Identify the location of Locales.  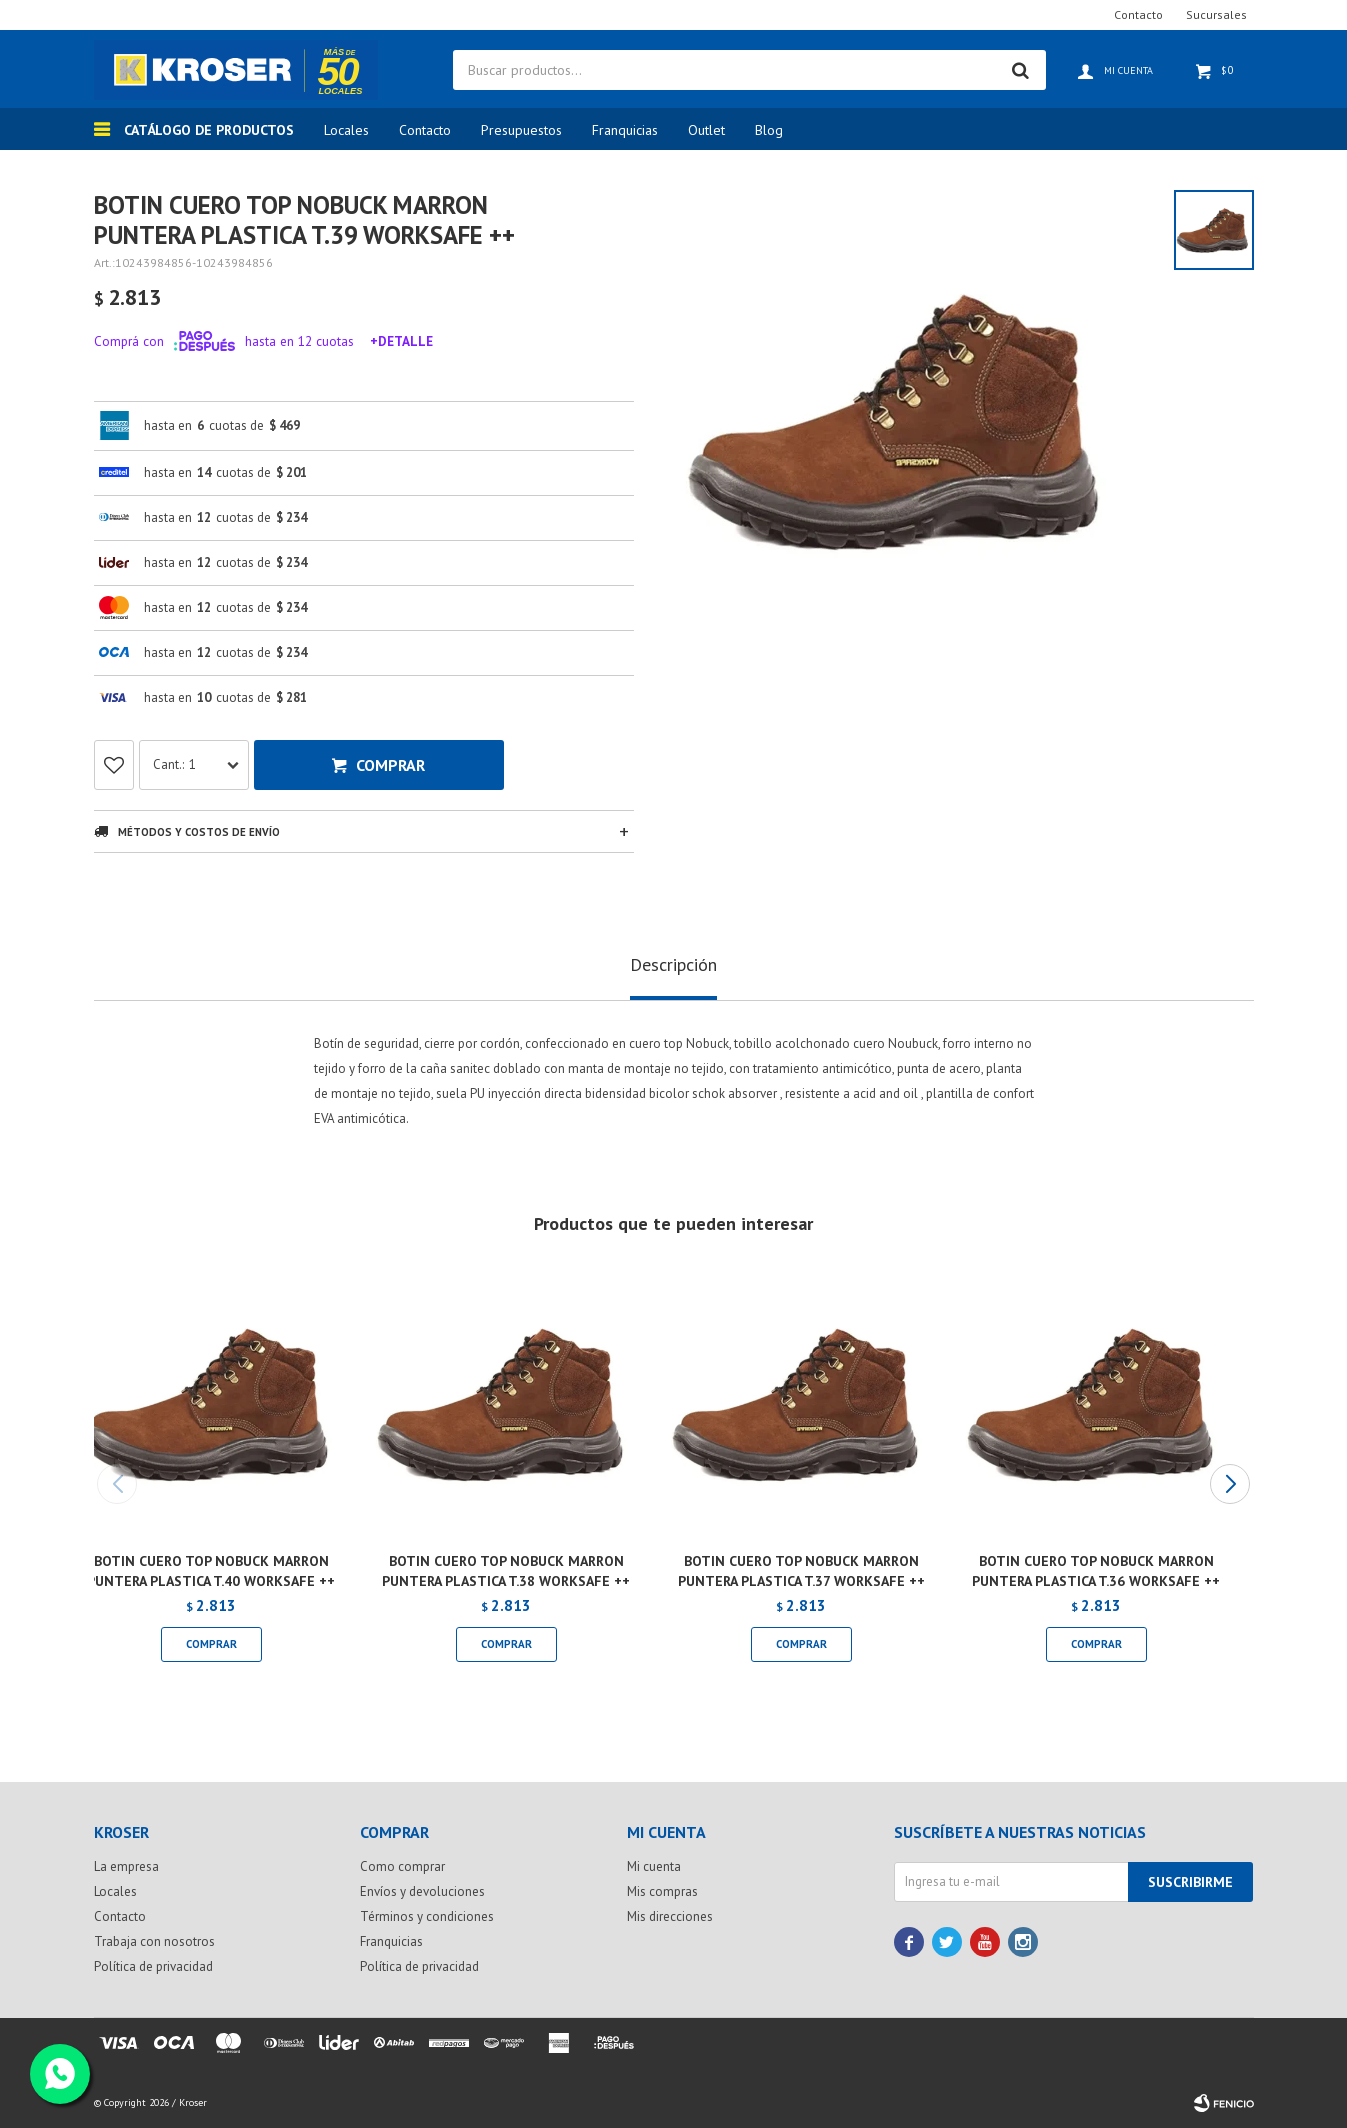
(346, 130).